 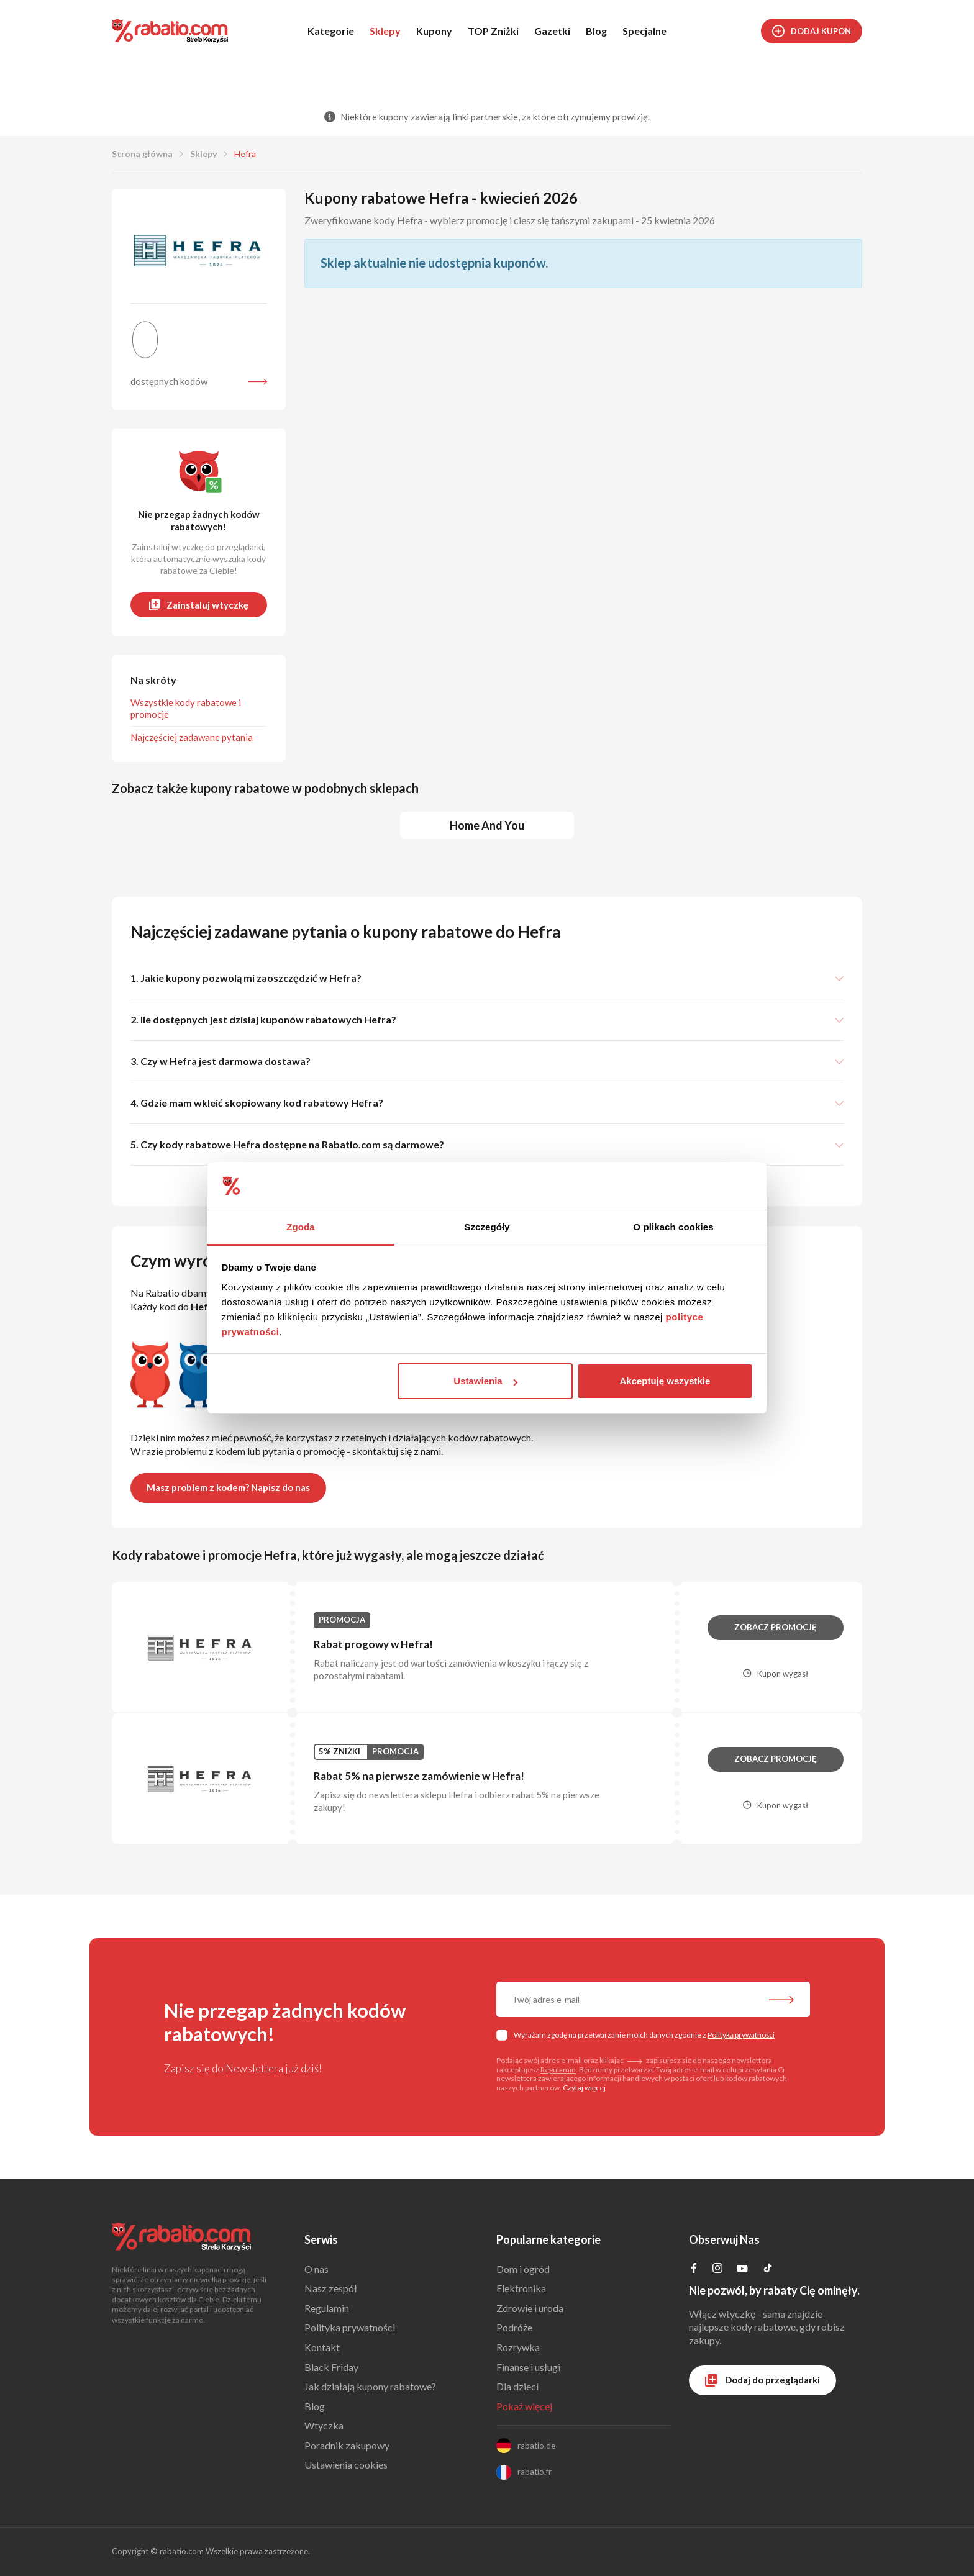 I want to click on [Profil na YouTube], so click(x=742, y=2271).